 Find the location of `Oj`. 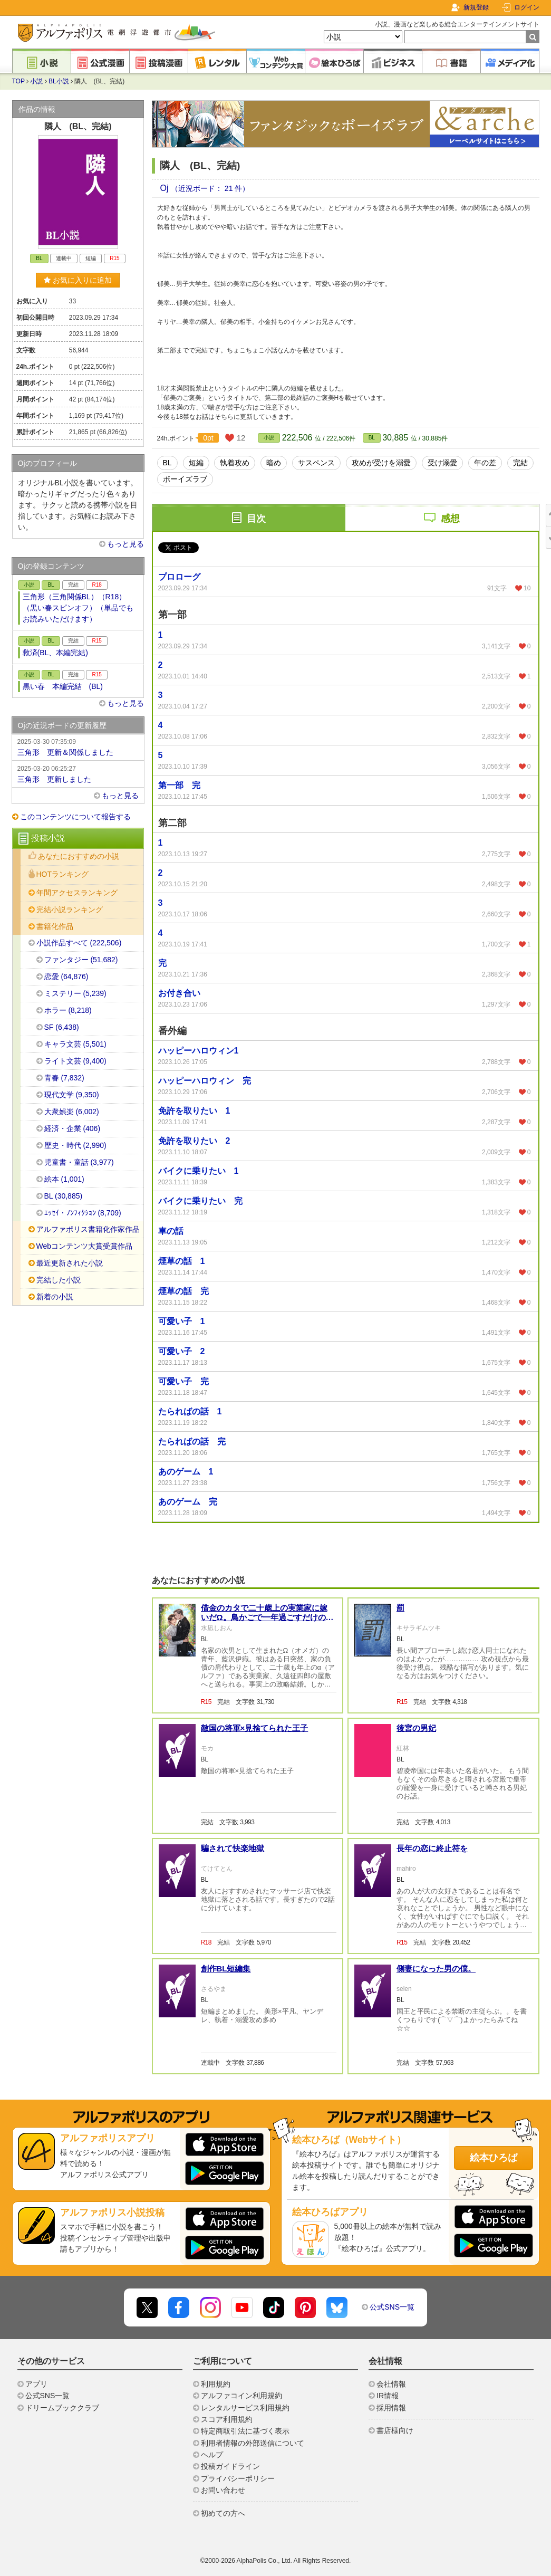

Oj is located at coordinates (165, 188).